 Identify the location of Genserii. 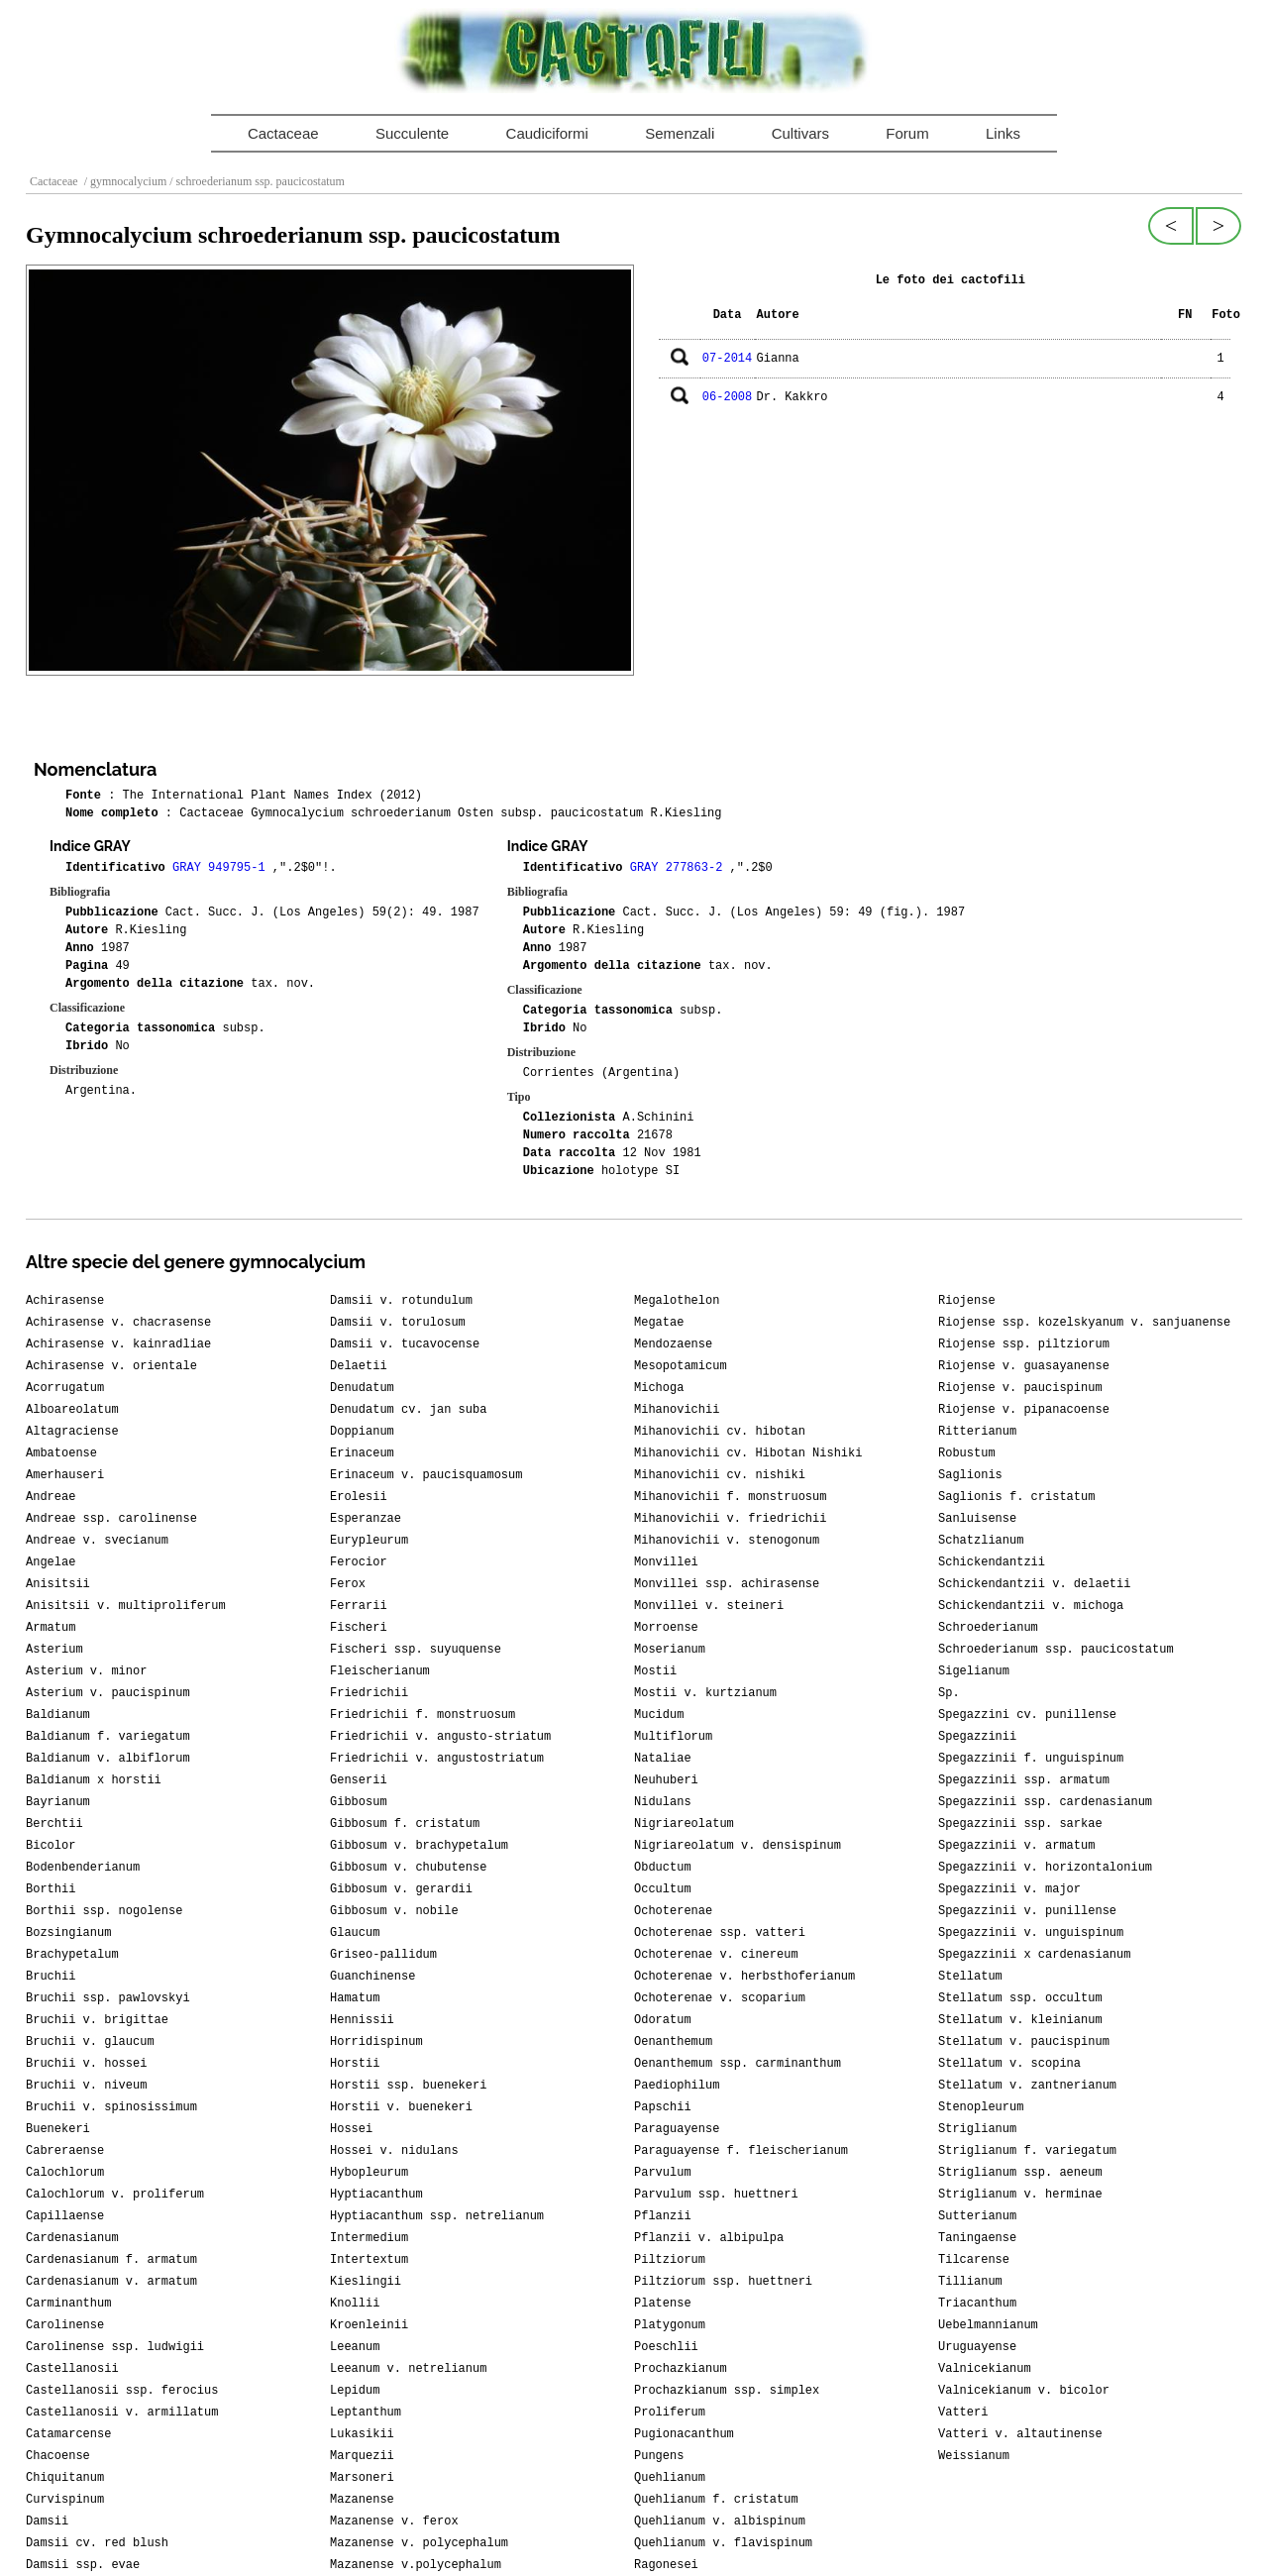
(358, 1780).